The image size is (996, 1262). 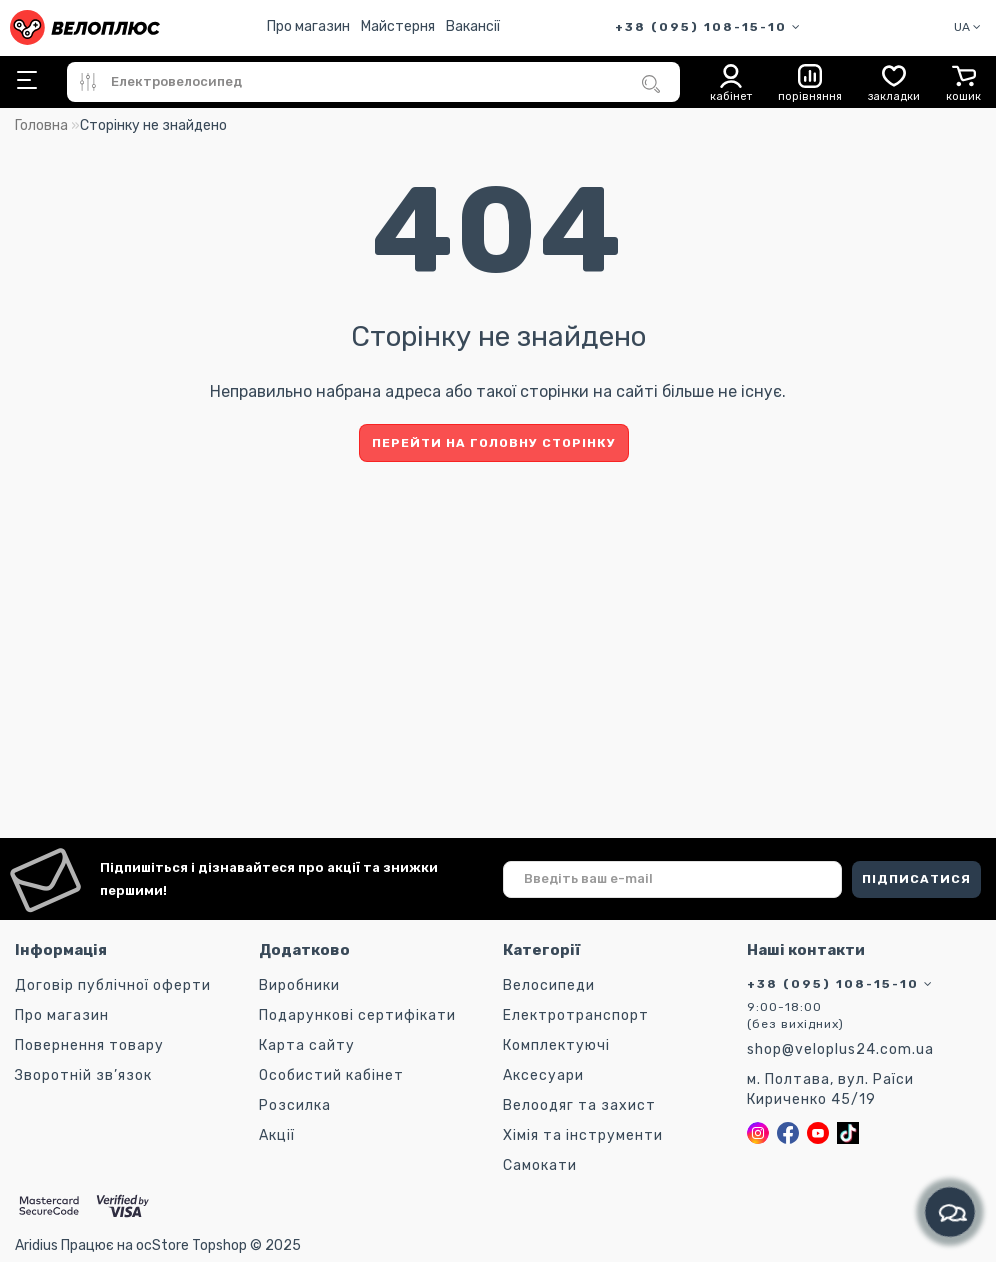 I want to click on Велоодяг та захист, so click(x=579, y=1105).